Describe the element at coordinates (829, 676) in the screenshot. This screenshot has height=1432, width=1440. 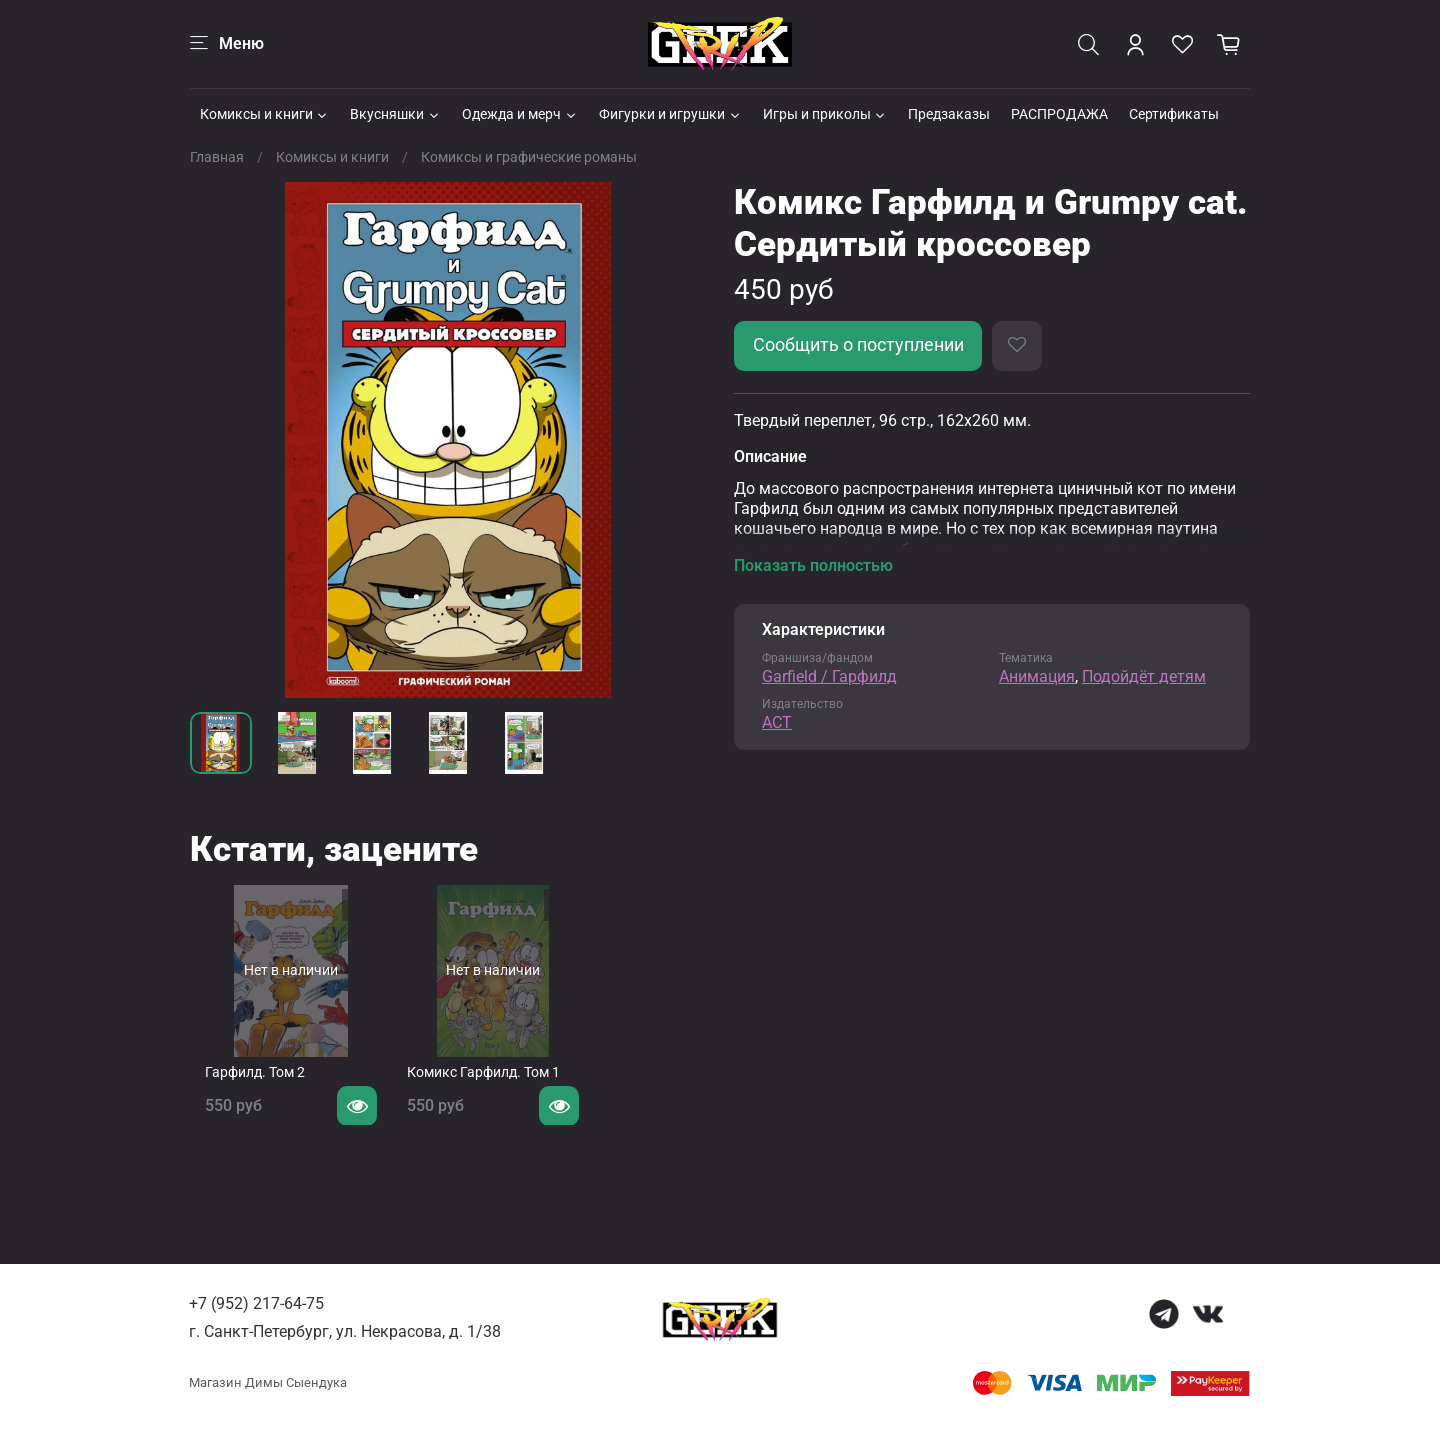
I see `Garfield / Гарфилд` at that location.